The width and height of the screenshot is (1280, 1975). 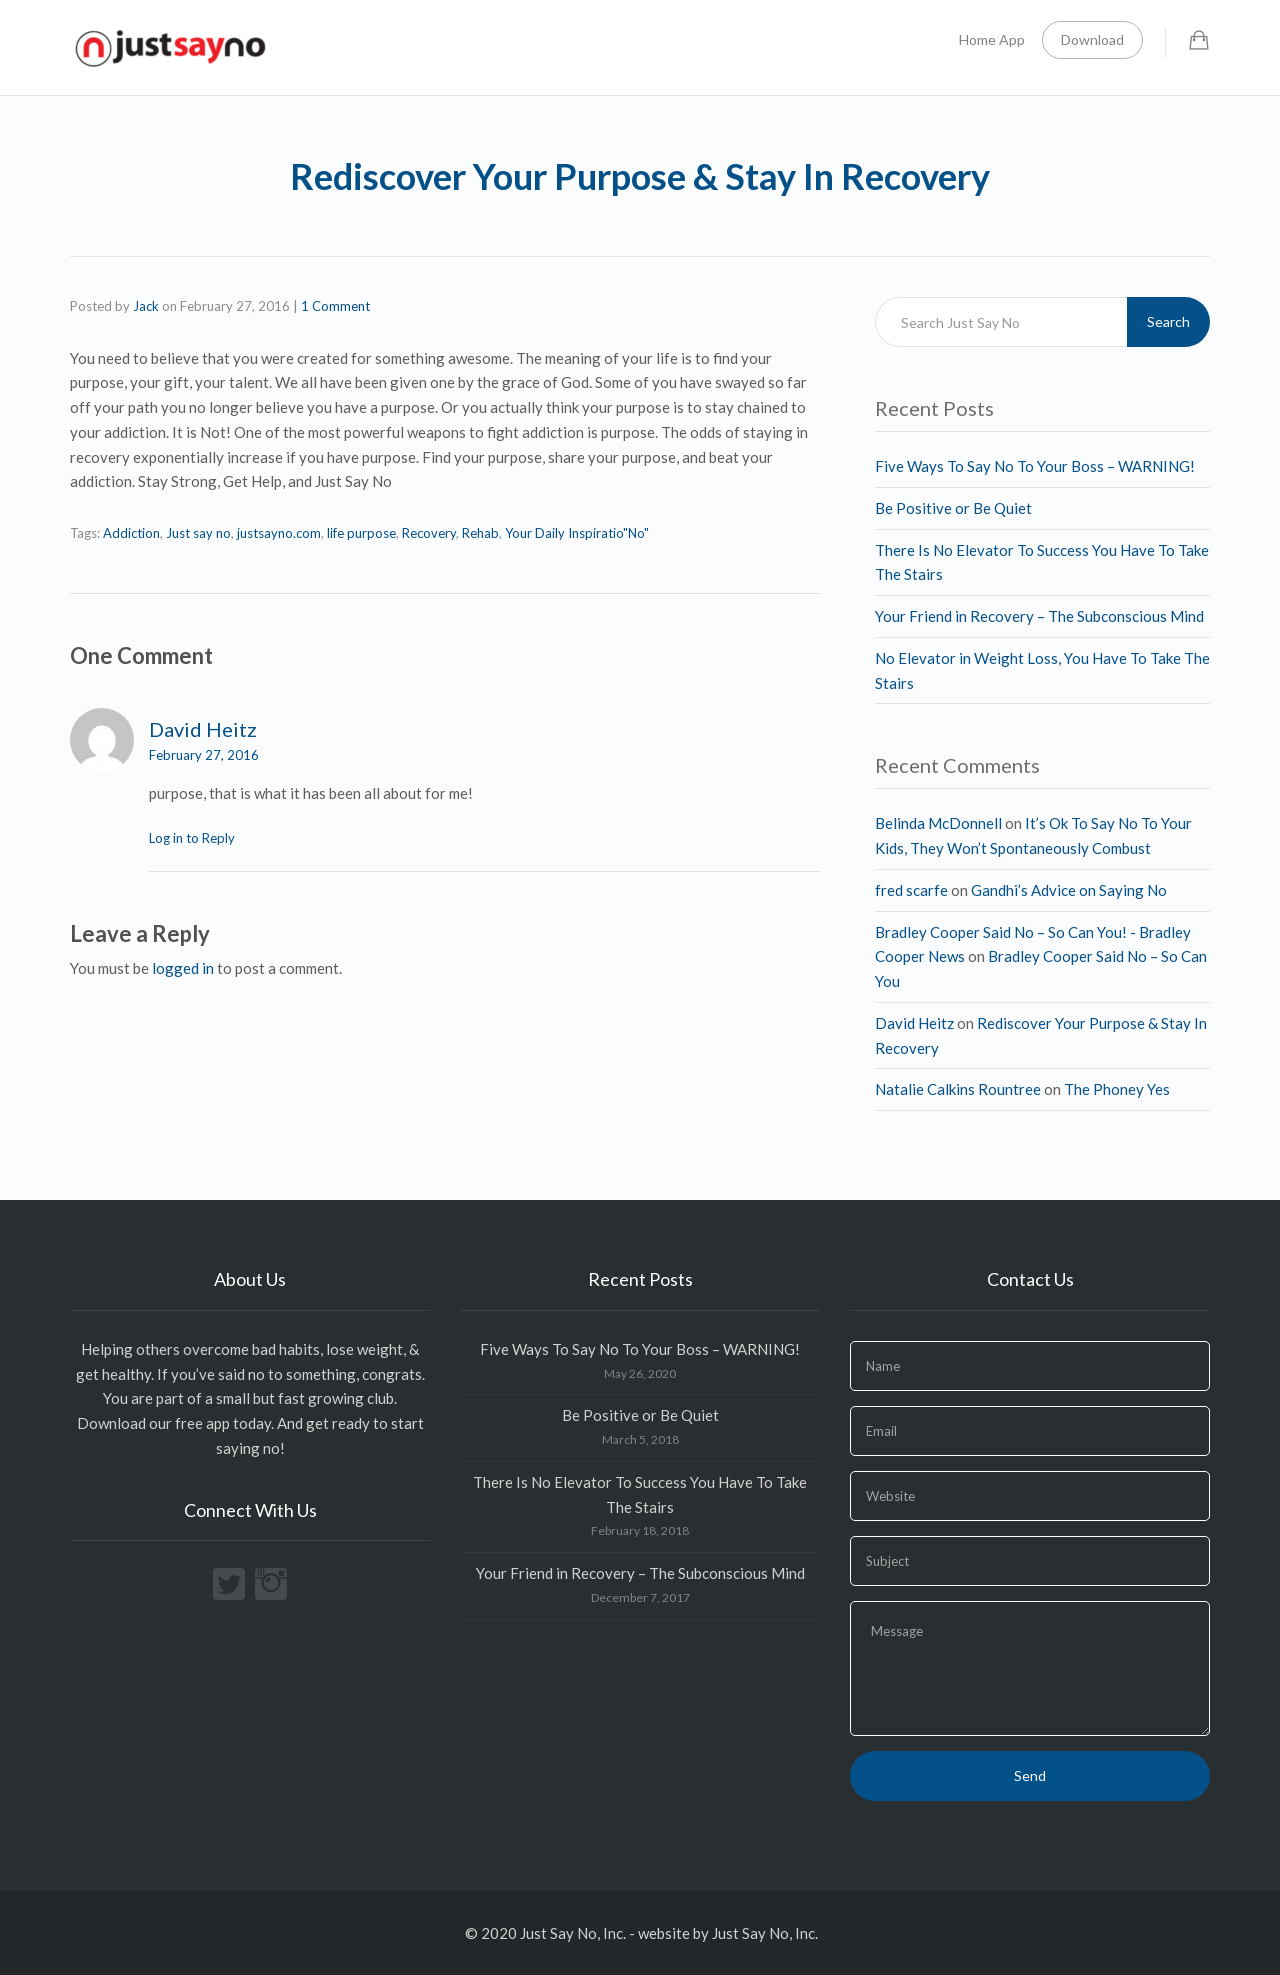 What do you see at coordinates (1092, 39) in the screenshot?
I see `Download` at bounding box center [1092, 39].